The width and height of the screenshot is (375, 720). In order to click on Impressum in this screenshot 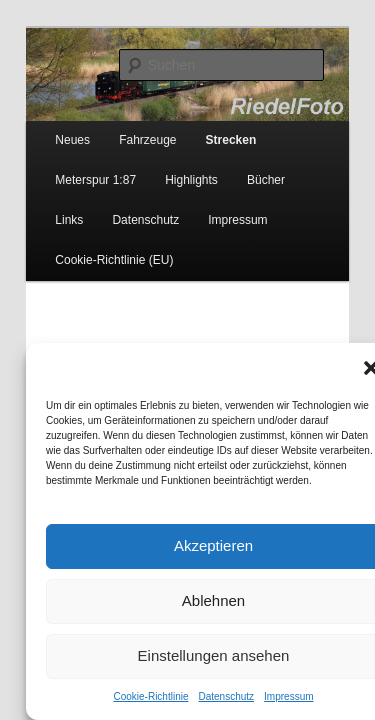, I will do `click(262, 696)`.